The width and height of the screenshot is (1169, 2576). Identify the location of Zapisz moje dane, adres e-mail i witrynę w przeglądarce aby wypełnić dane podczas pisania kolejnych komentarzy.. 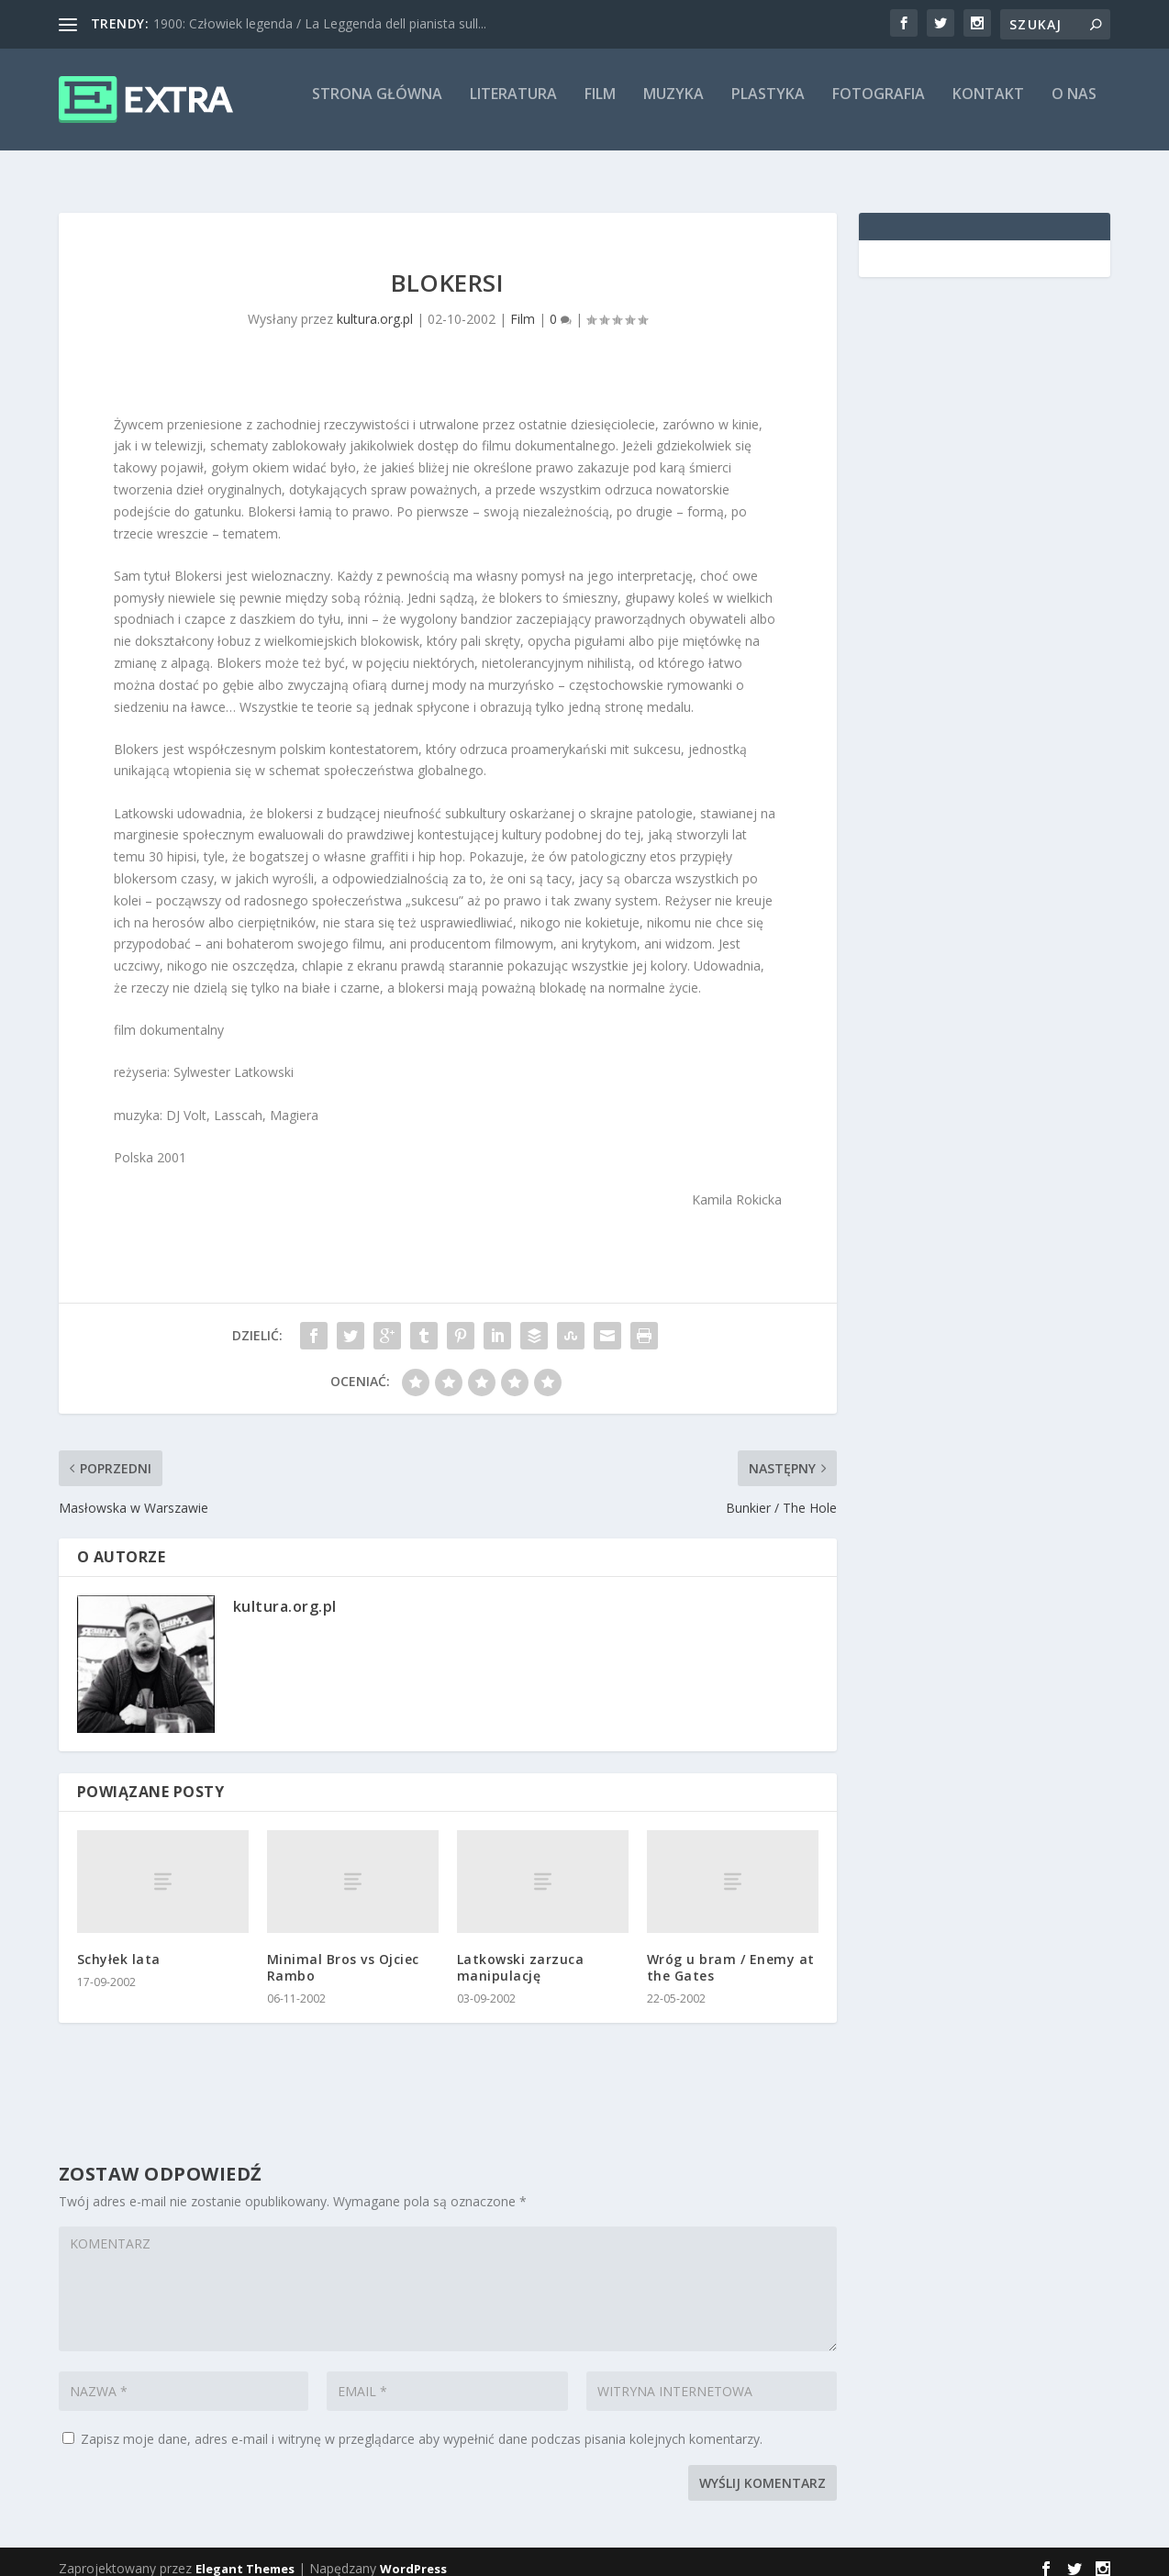
(422, 2425).